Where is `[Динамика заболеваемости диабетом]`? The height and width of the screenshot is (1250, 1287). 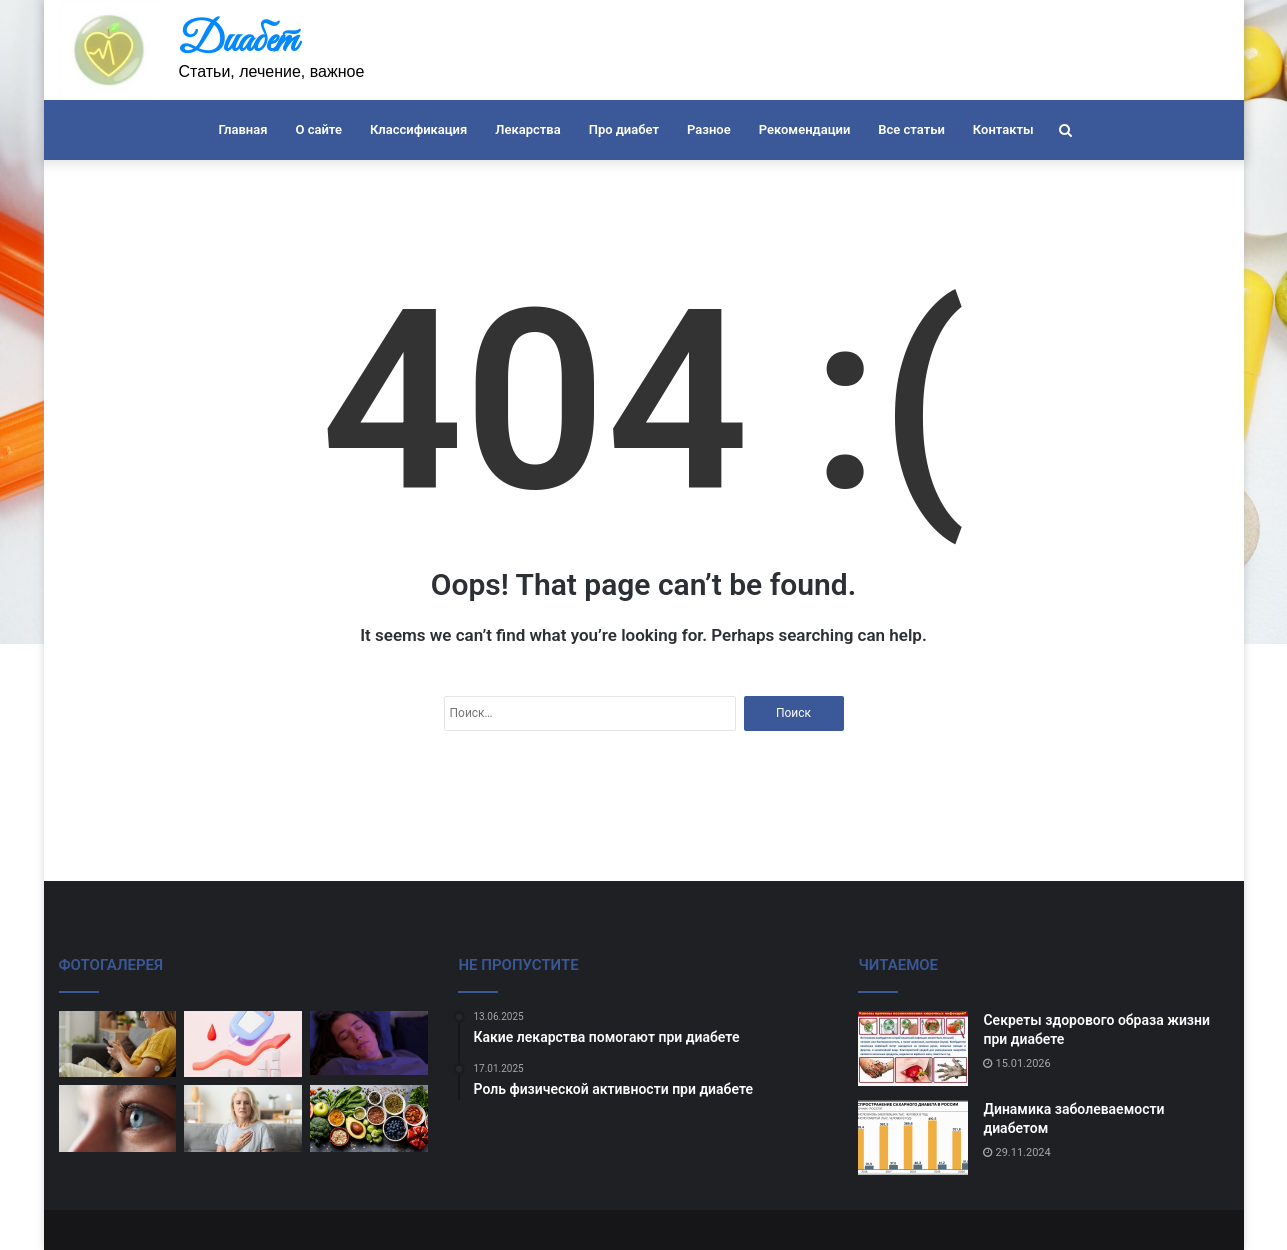
[Динамика заболеваемости диабетом] is located at coordinates (913, 1137).